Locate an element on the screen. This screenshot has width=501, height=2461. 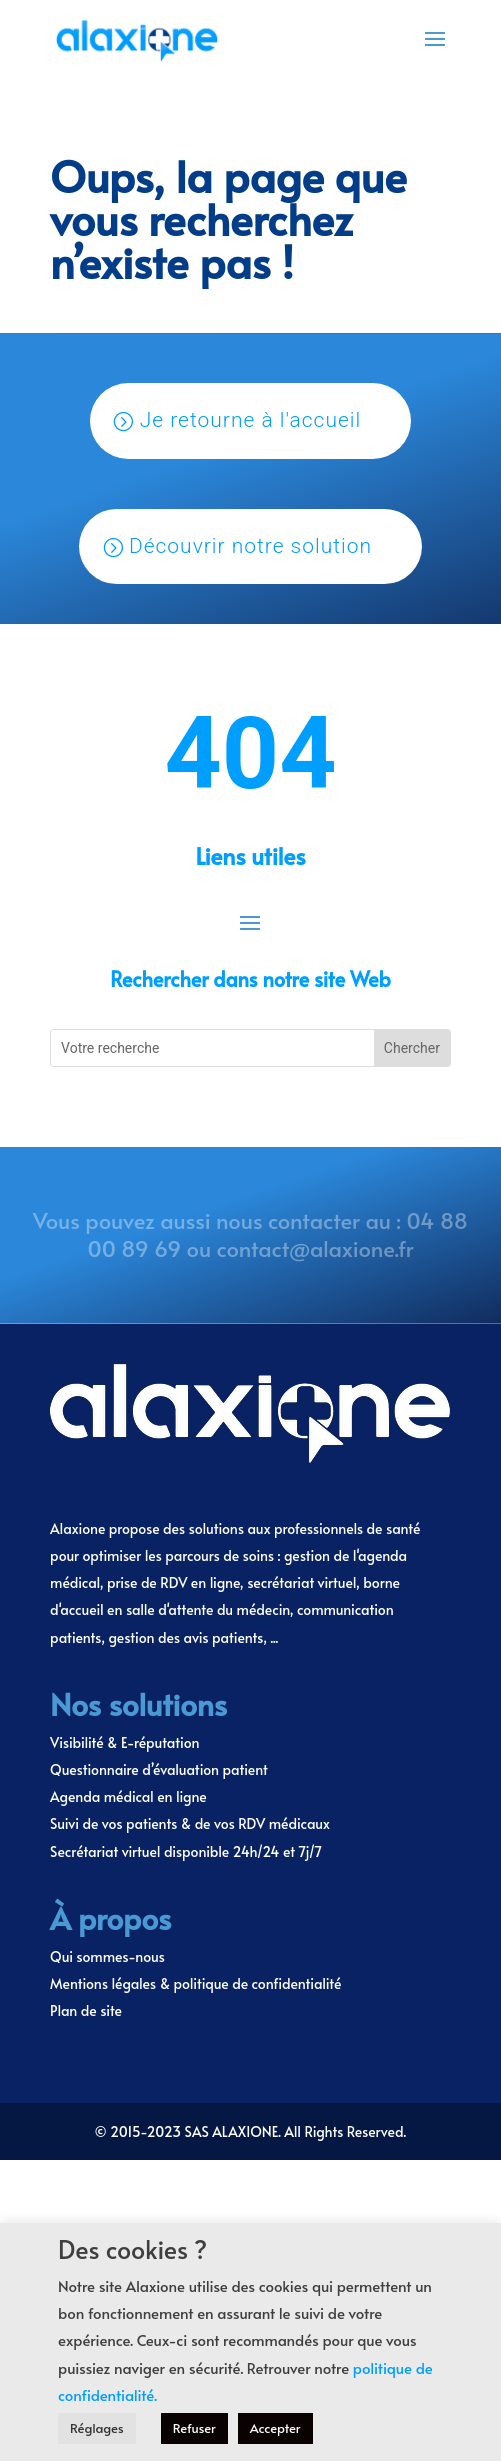
Suivi de vos patients & de vos RDV médicaux is located at coordinates (190, 1823).